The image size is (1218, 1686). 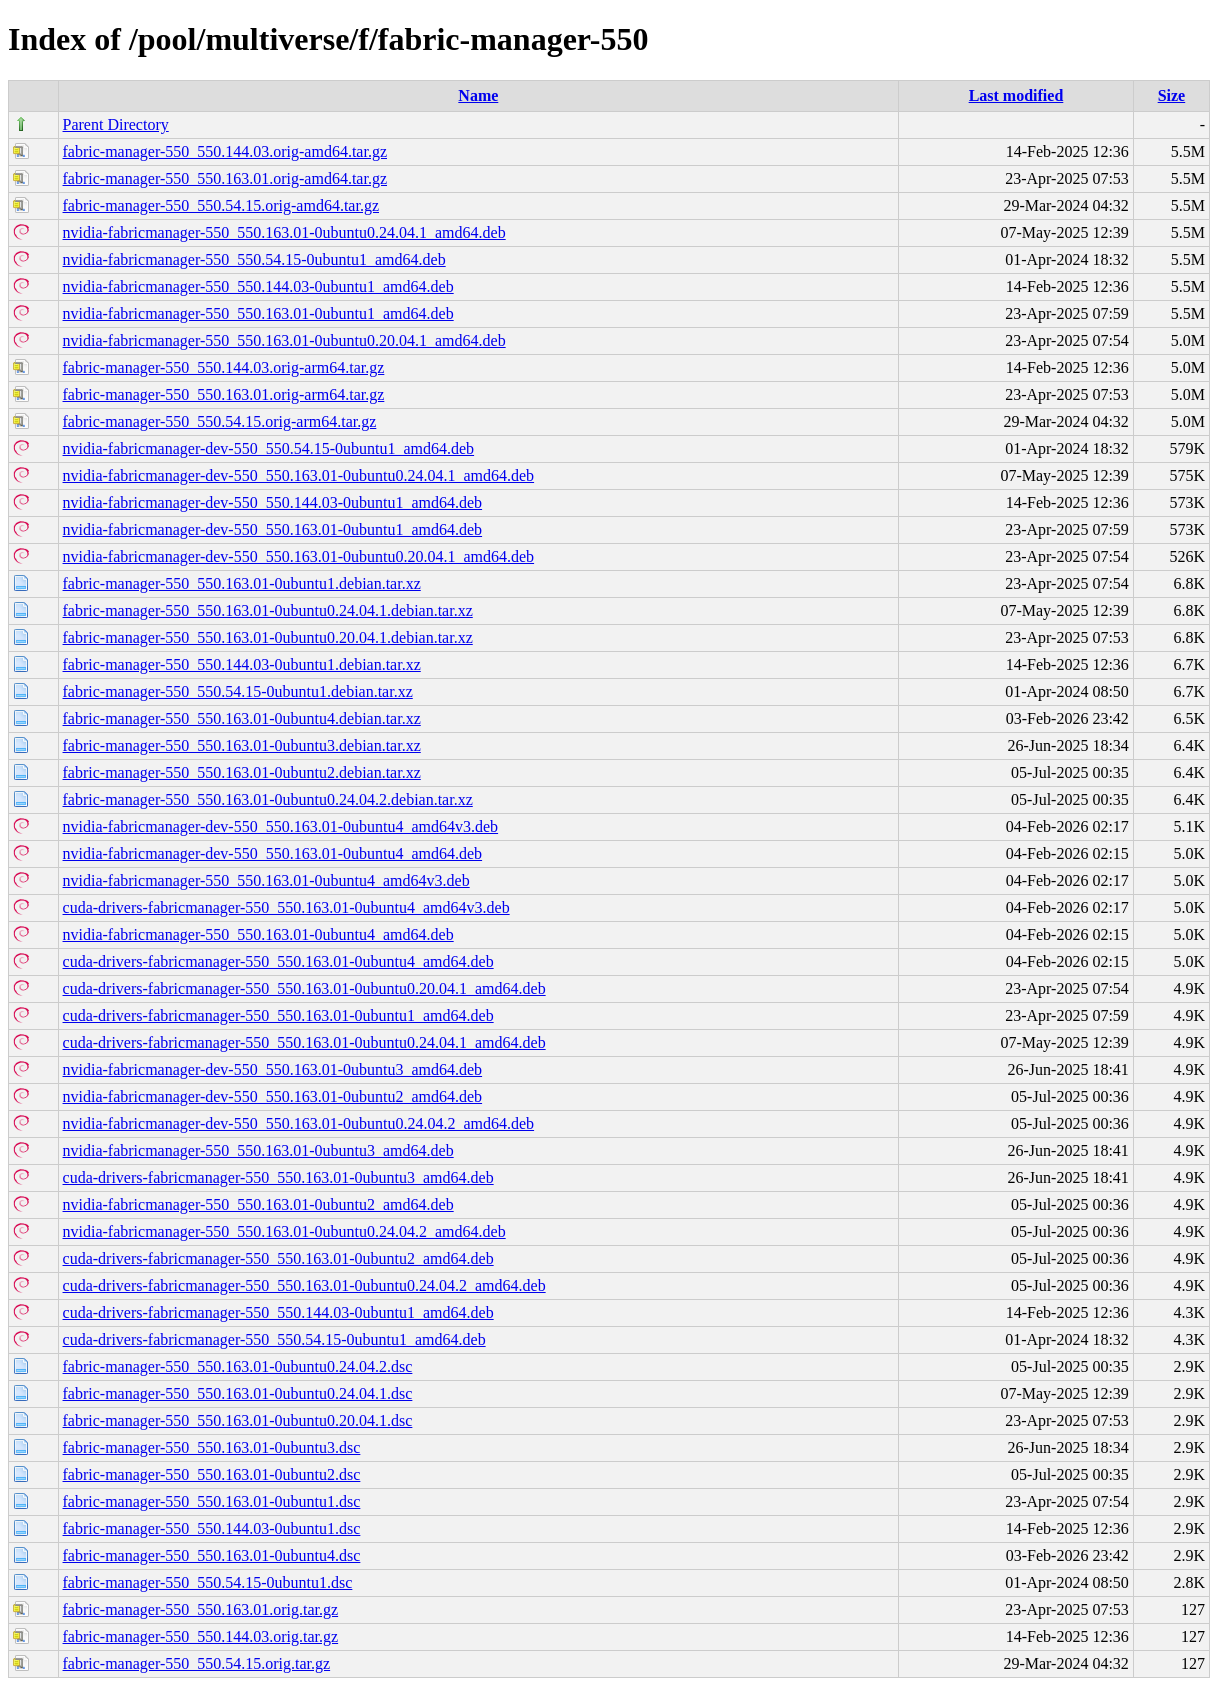 I want to click on nvidia-fabricmanager-dev-550_550.163.01-0ubuntu0.24.04.2_amd64.deb, so click(x=299, y=1123).